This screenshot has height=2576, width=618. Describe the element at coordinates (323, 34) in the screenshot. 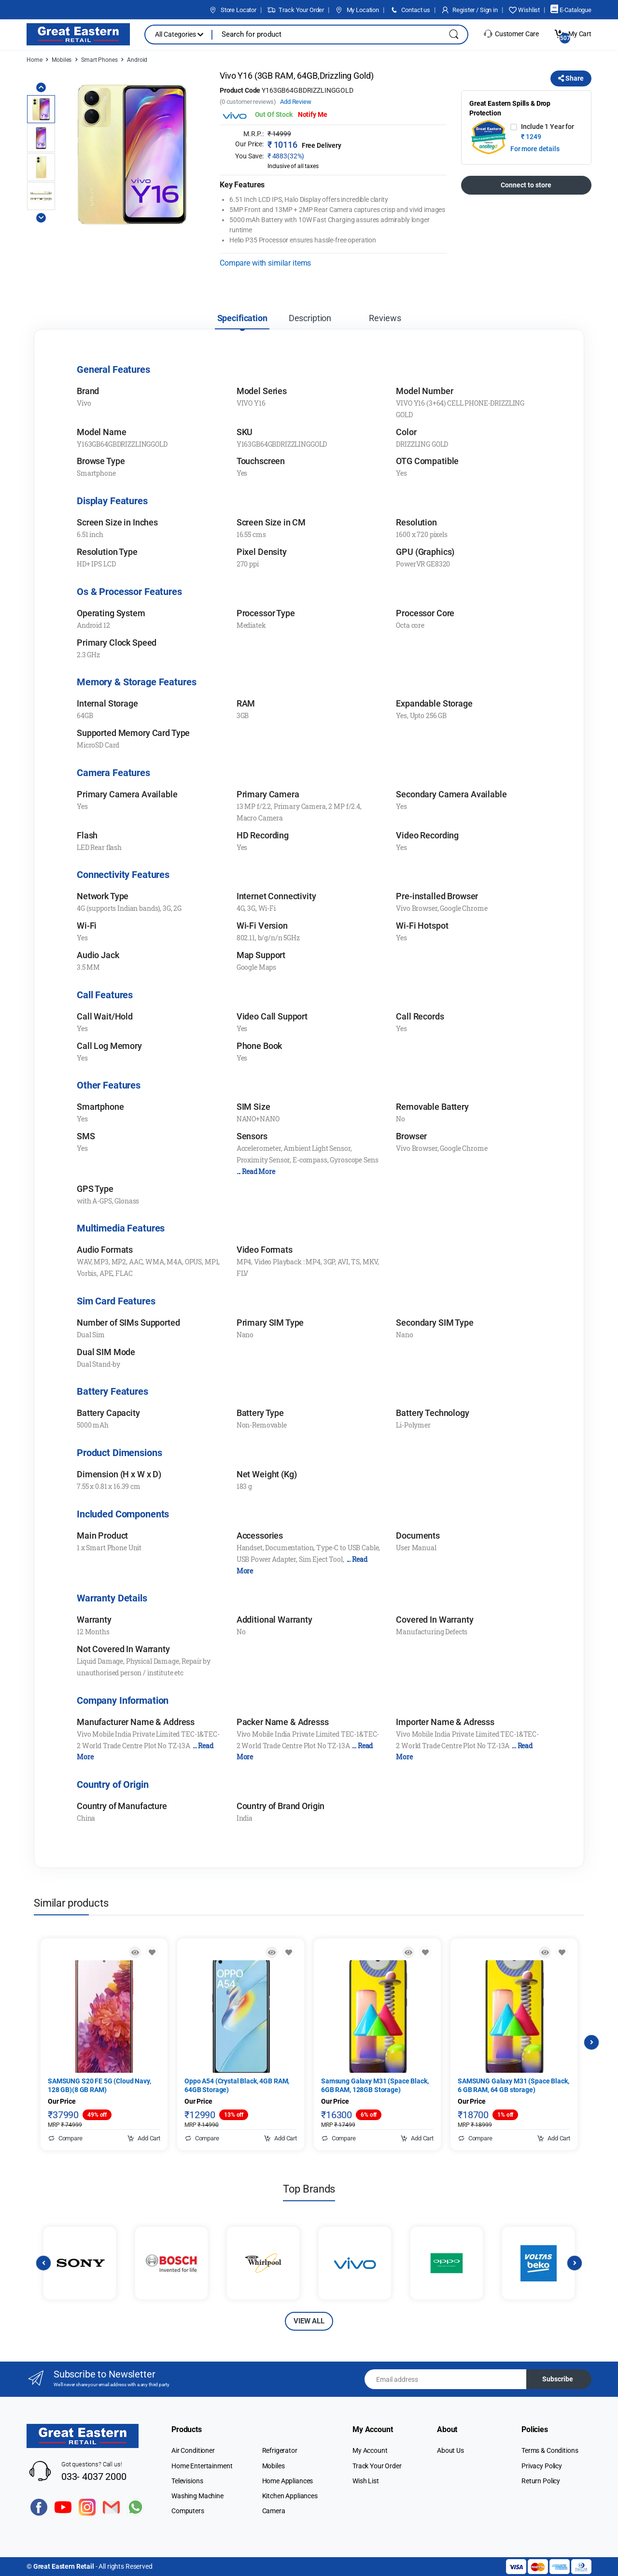

I see `[Search for products, brands & more]` at that location.